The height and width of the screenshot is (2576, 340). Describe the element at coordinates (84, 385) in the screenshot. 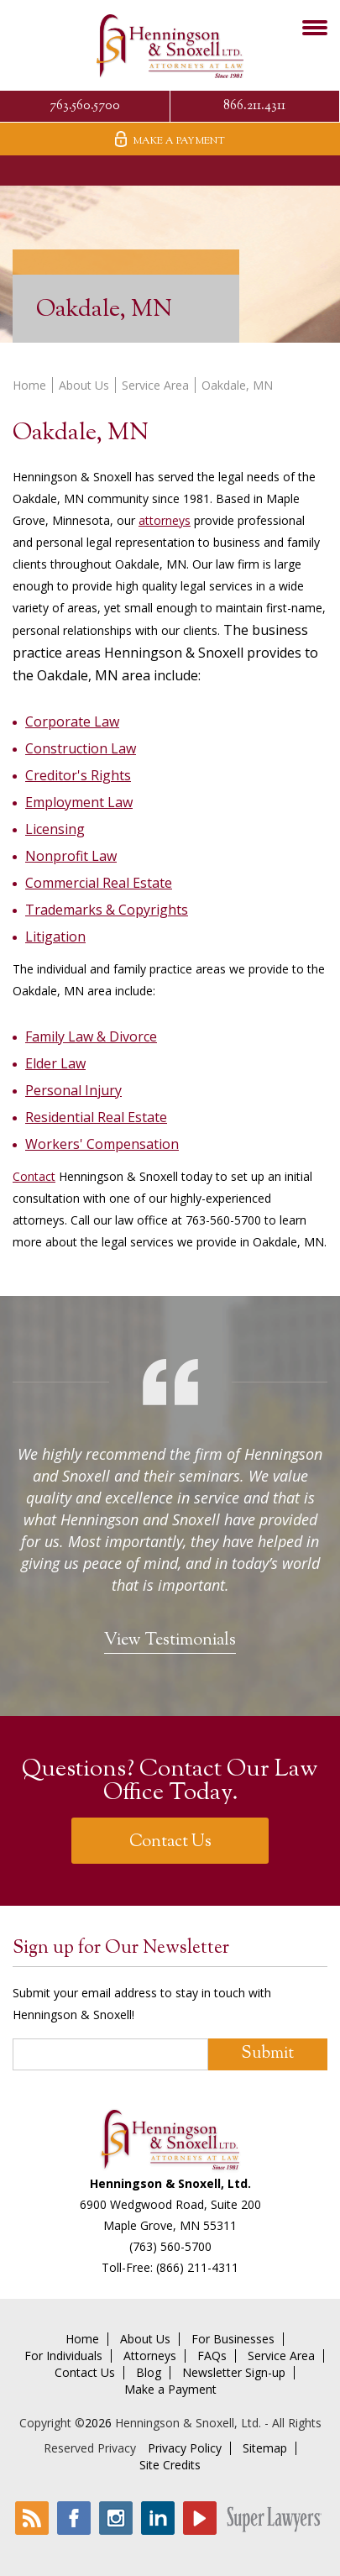

I see `About Us` at that location.